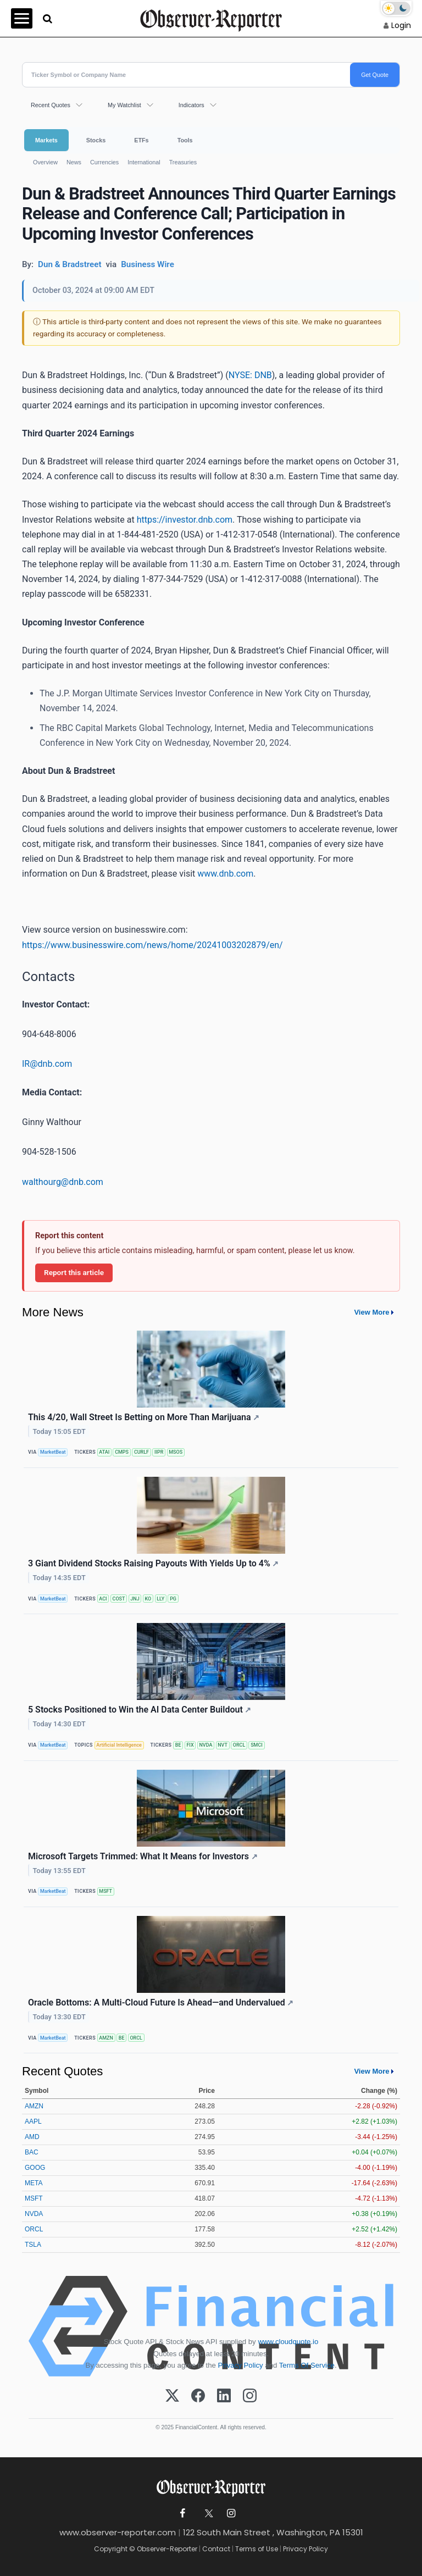 Image resolution: width=422 pixels, height=2576 pixels. Describe the element at coordinates (106, 2038) in the screenshot. I see `AMZN` at that location.